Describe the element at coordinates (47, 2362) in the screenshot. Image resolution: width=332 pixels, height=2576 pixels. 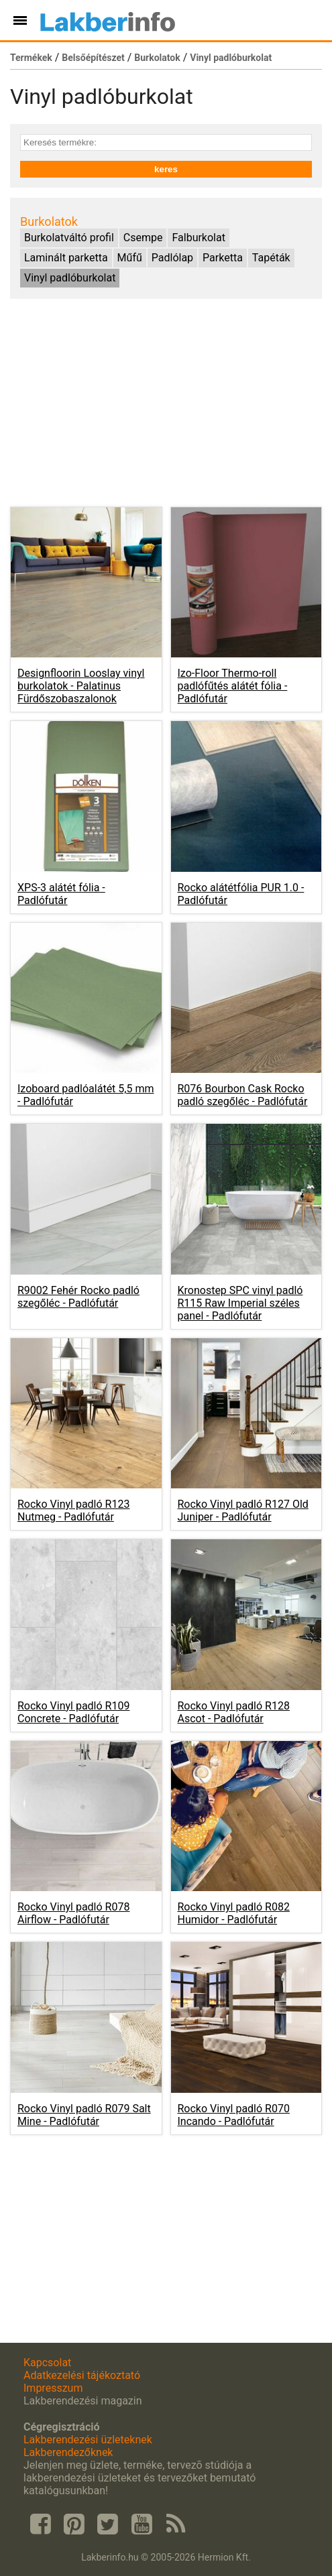
I see `Kapcsolat` at that location.